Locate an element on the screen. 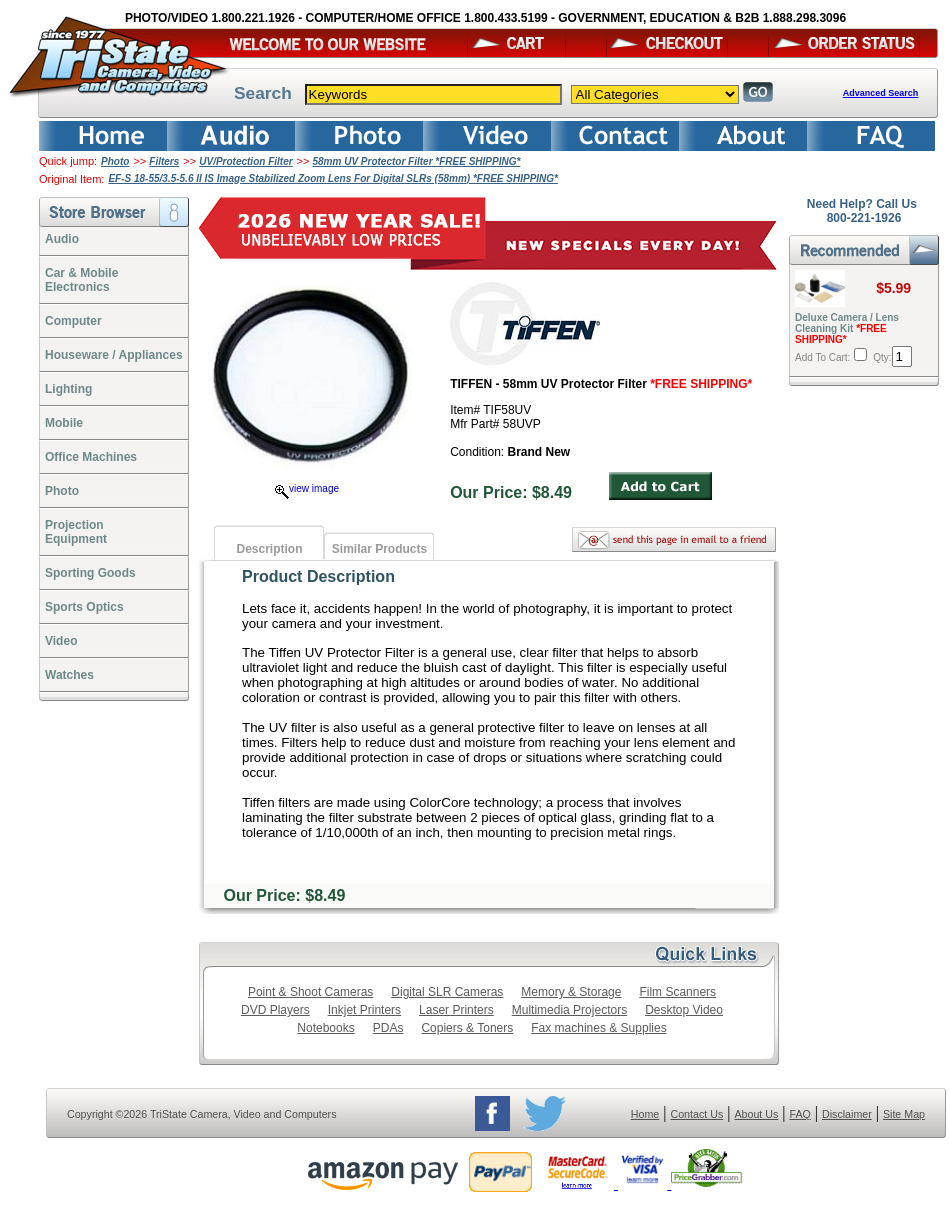 The height and width of the screenshot is (1211, 949). Fax machines & Supplies is located at coordinates (598, 1028).